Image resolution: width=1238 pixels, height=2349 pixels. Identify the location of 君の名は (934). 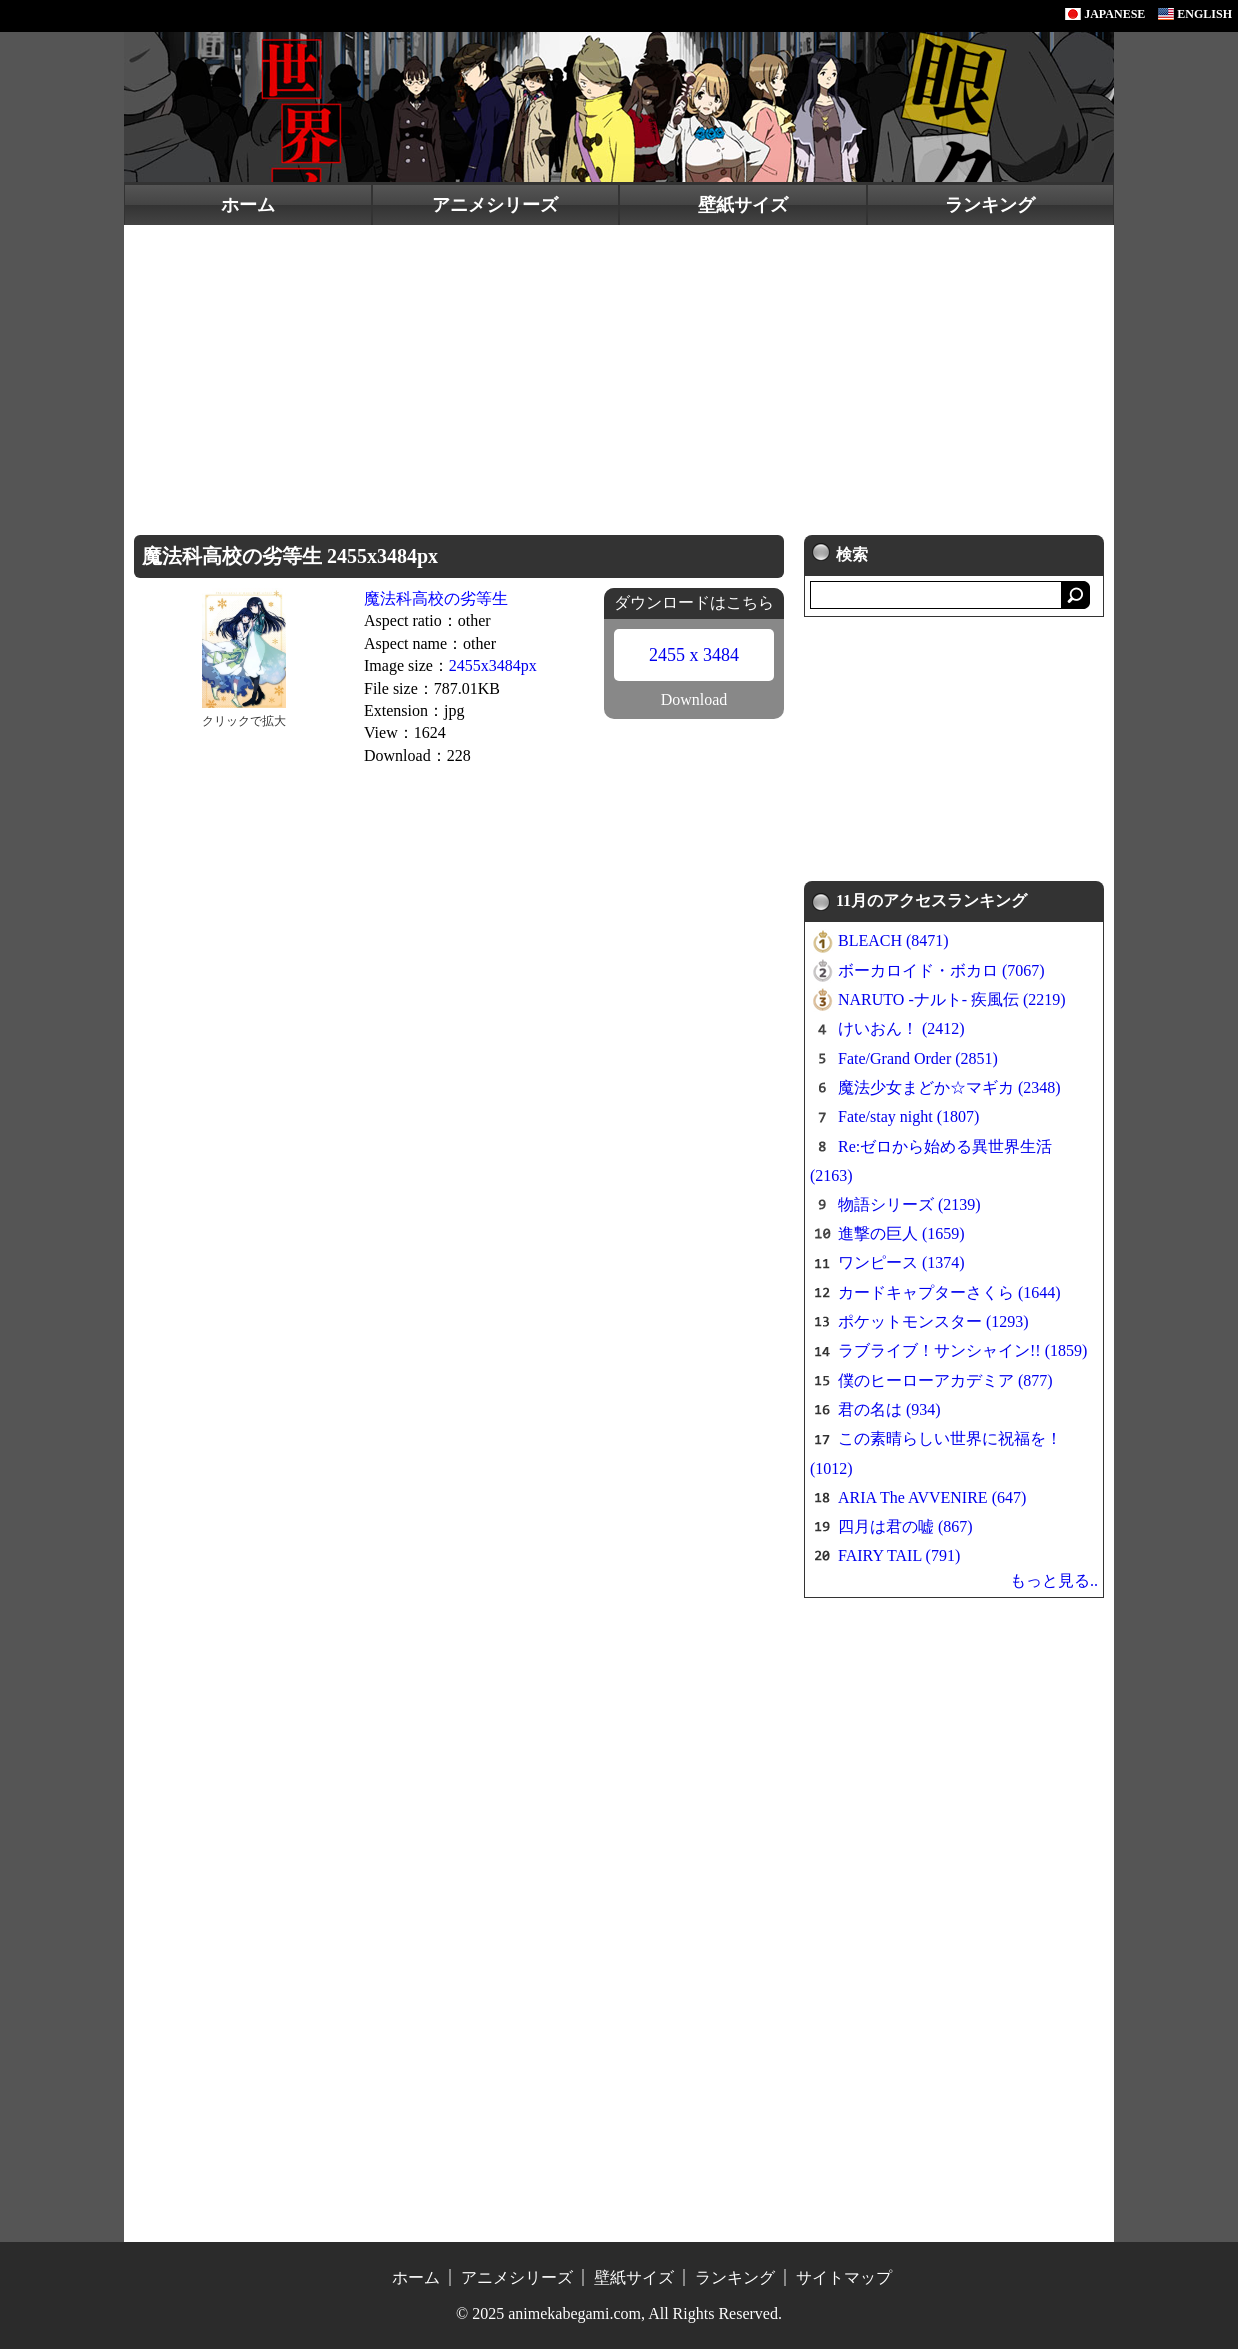
(889, 1409).